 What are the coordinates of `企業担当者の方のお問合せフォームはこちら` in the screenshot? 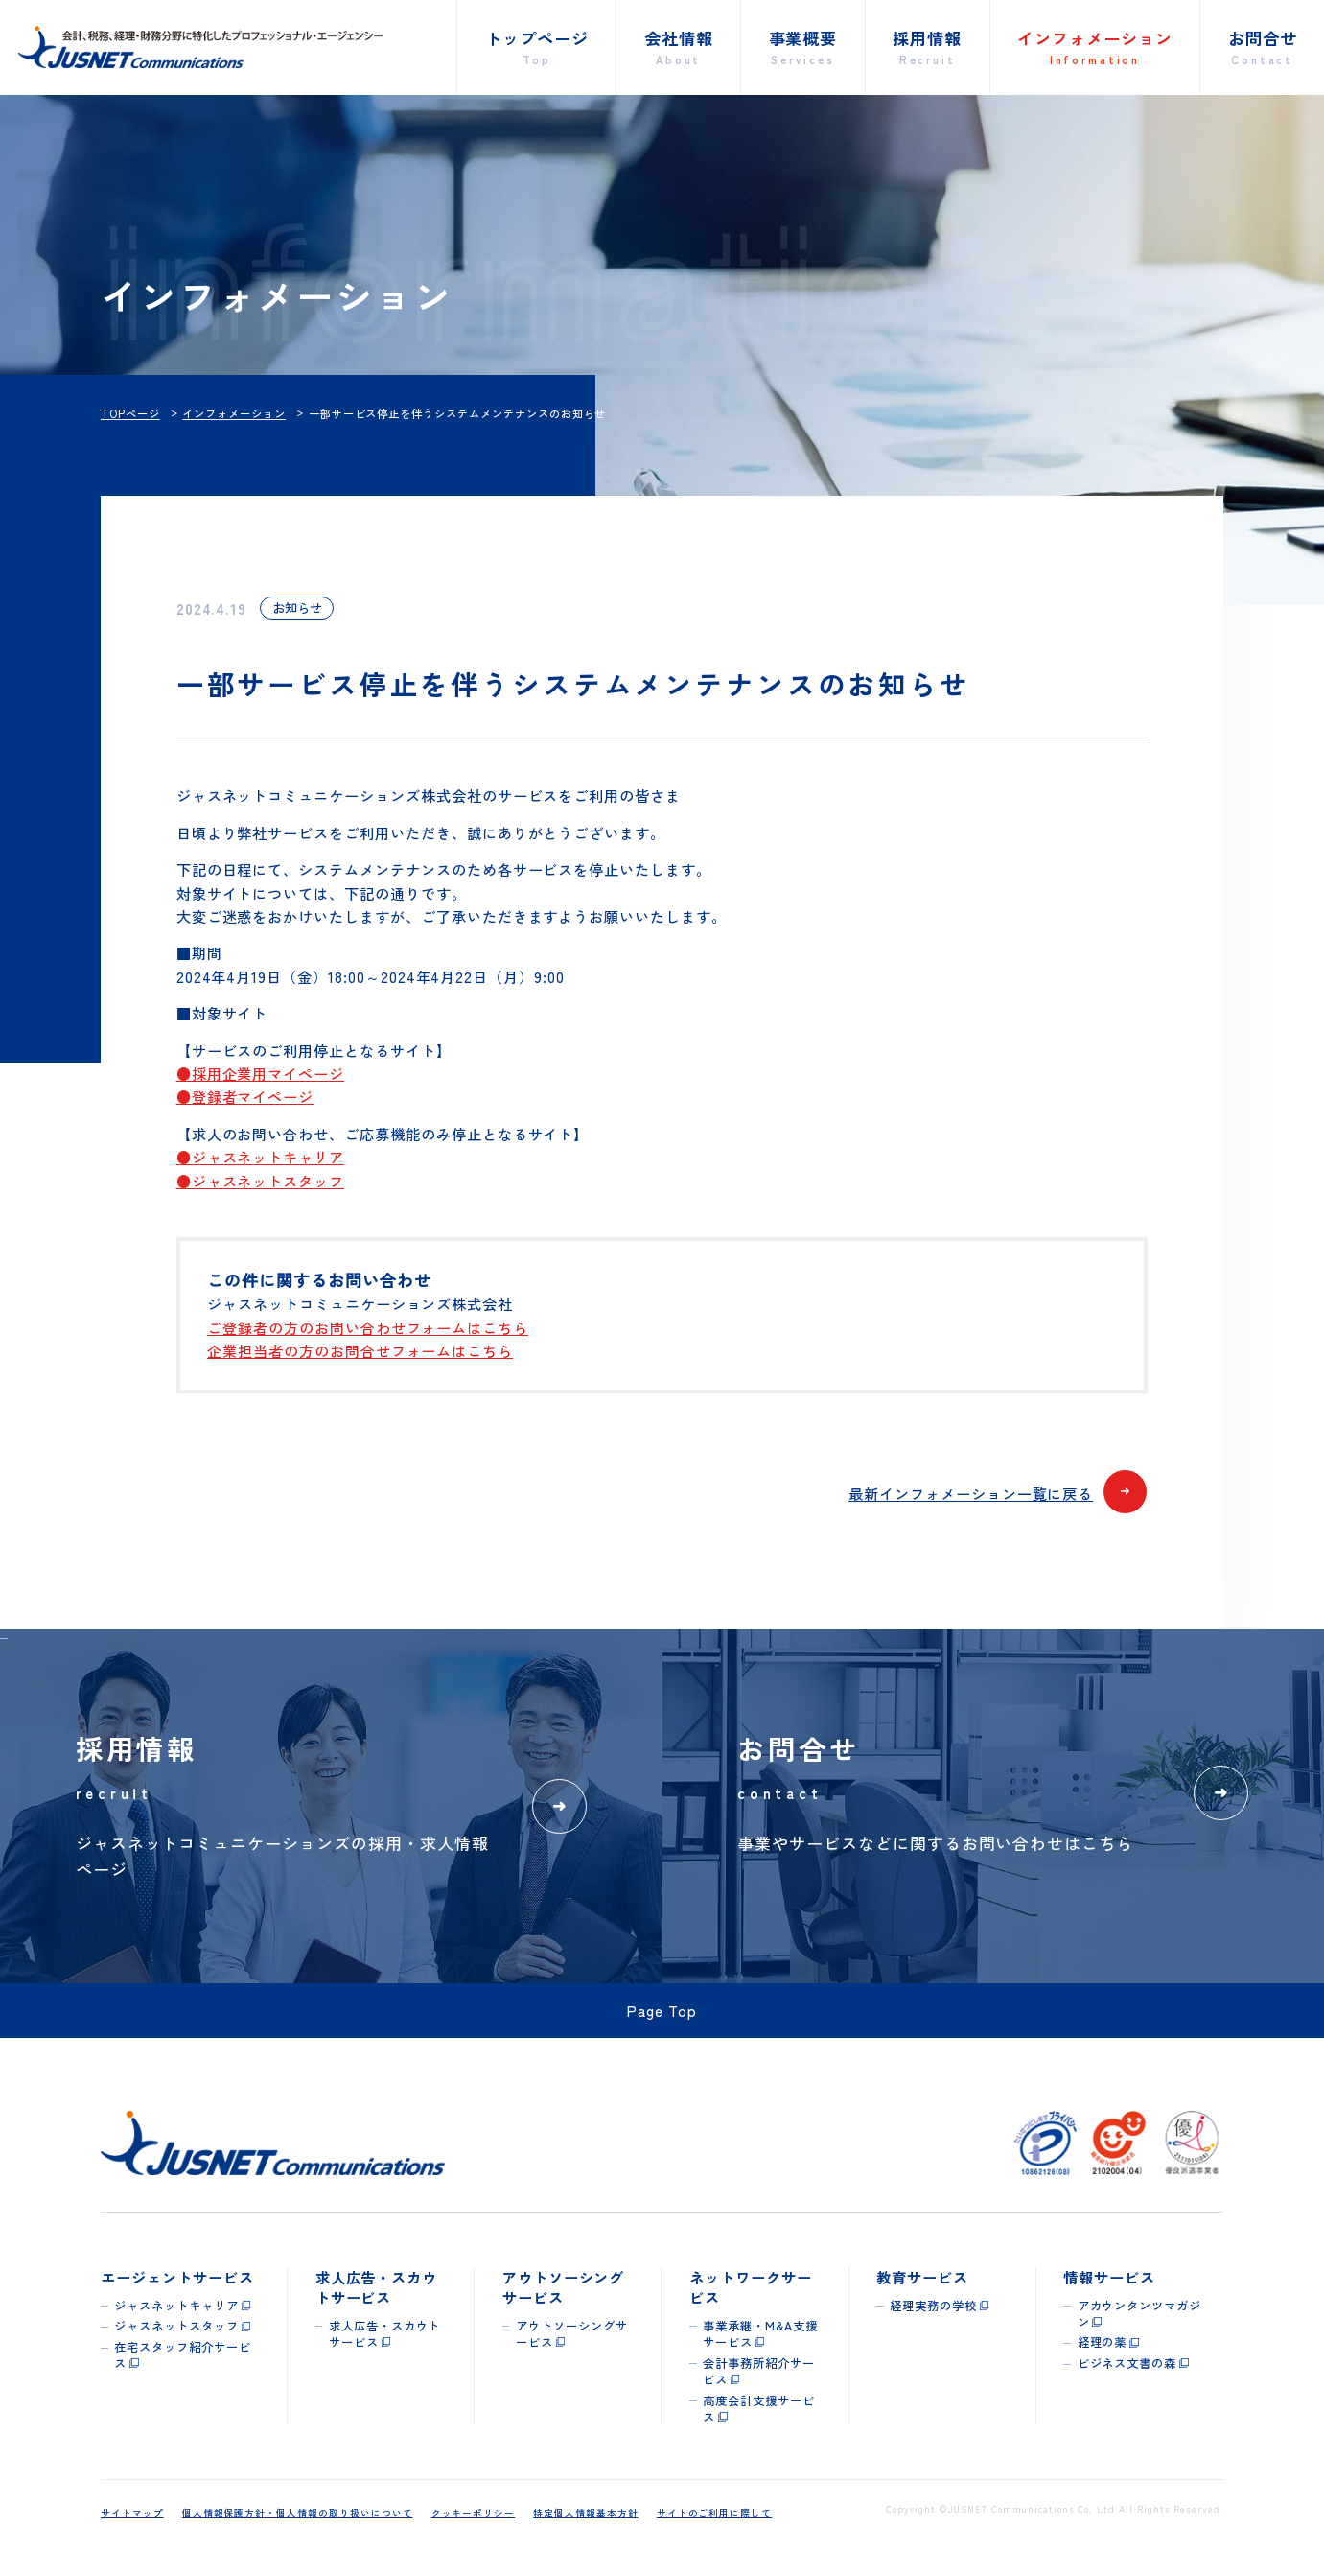 It's located at (360, 1350).